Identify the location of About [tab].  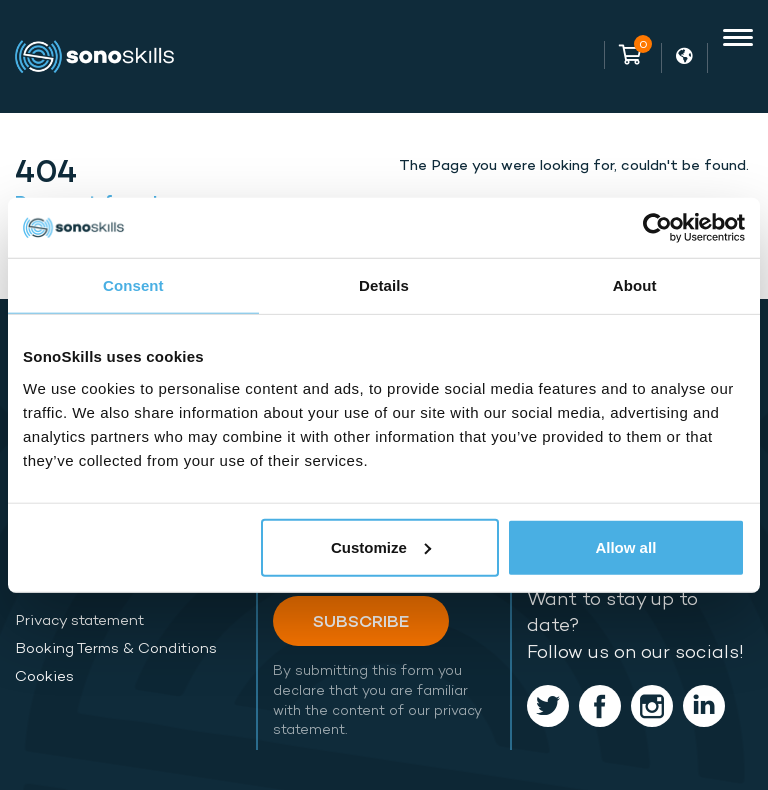
(635, 285).